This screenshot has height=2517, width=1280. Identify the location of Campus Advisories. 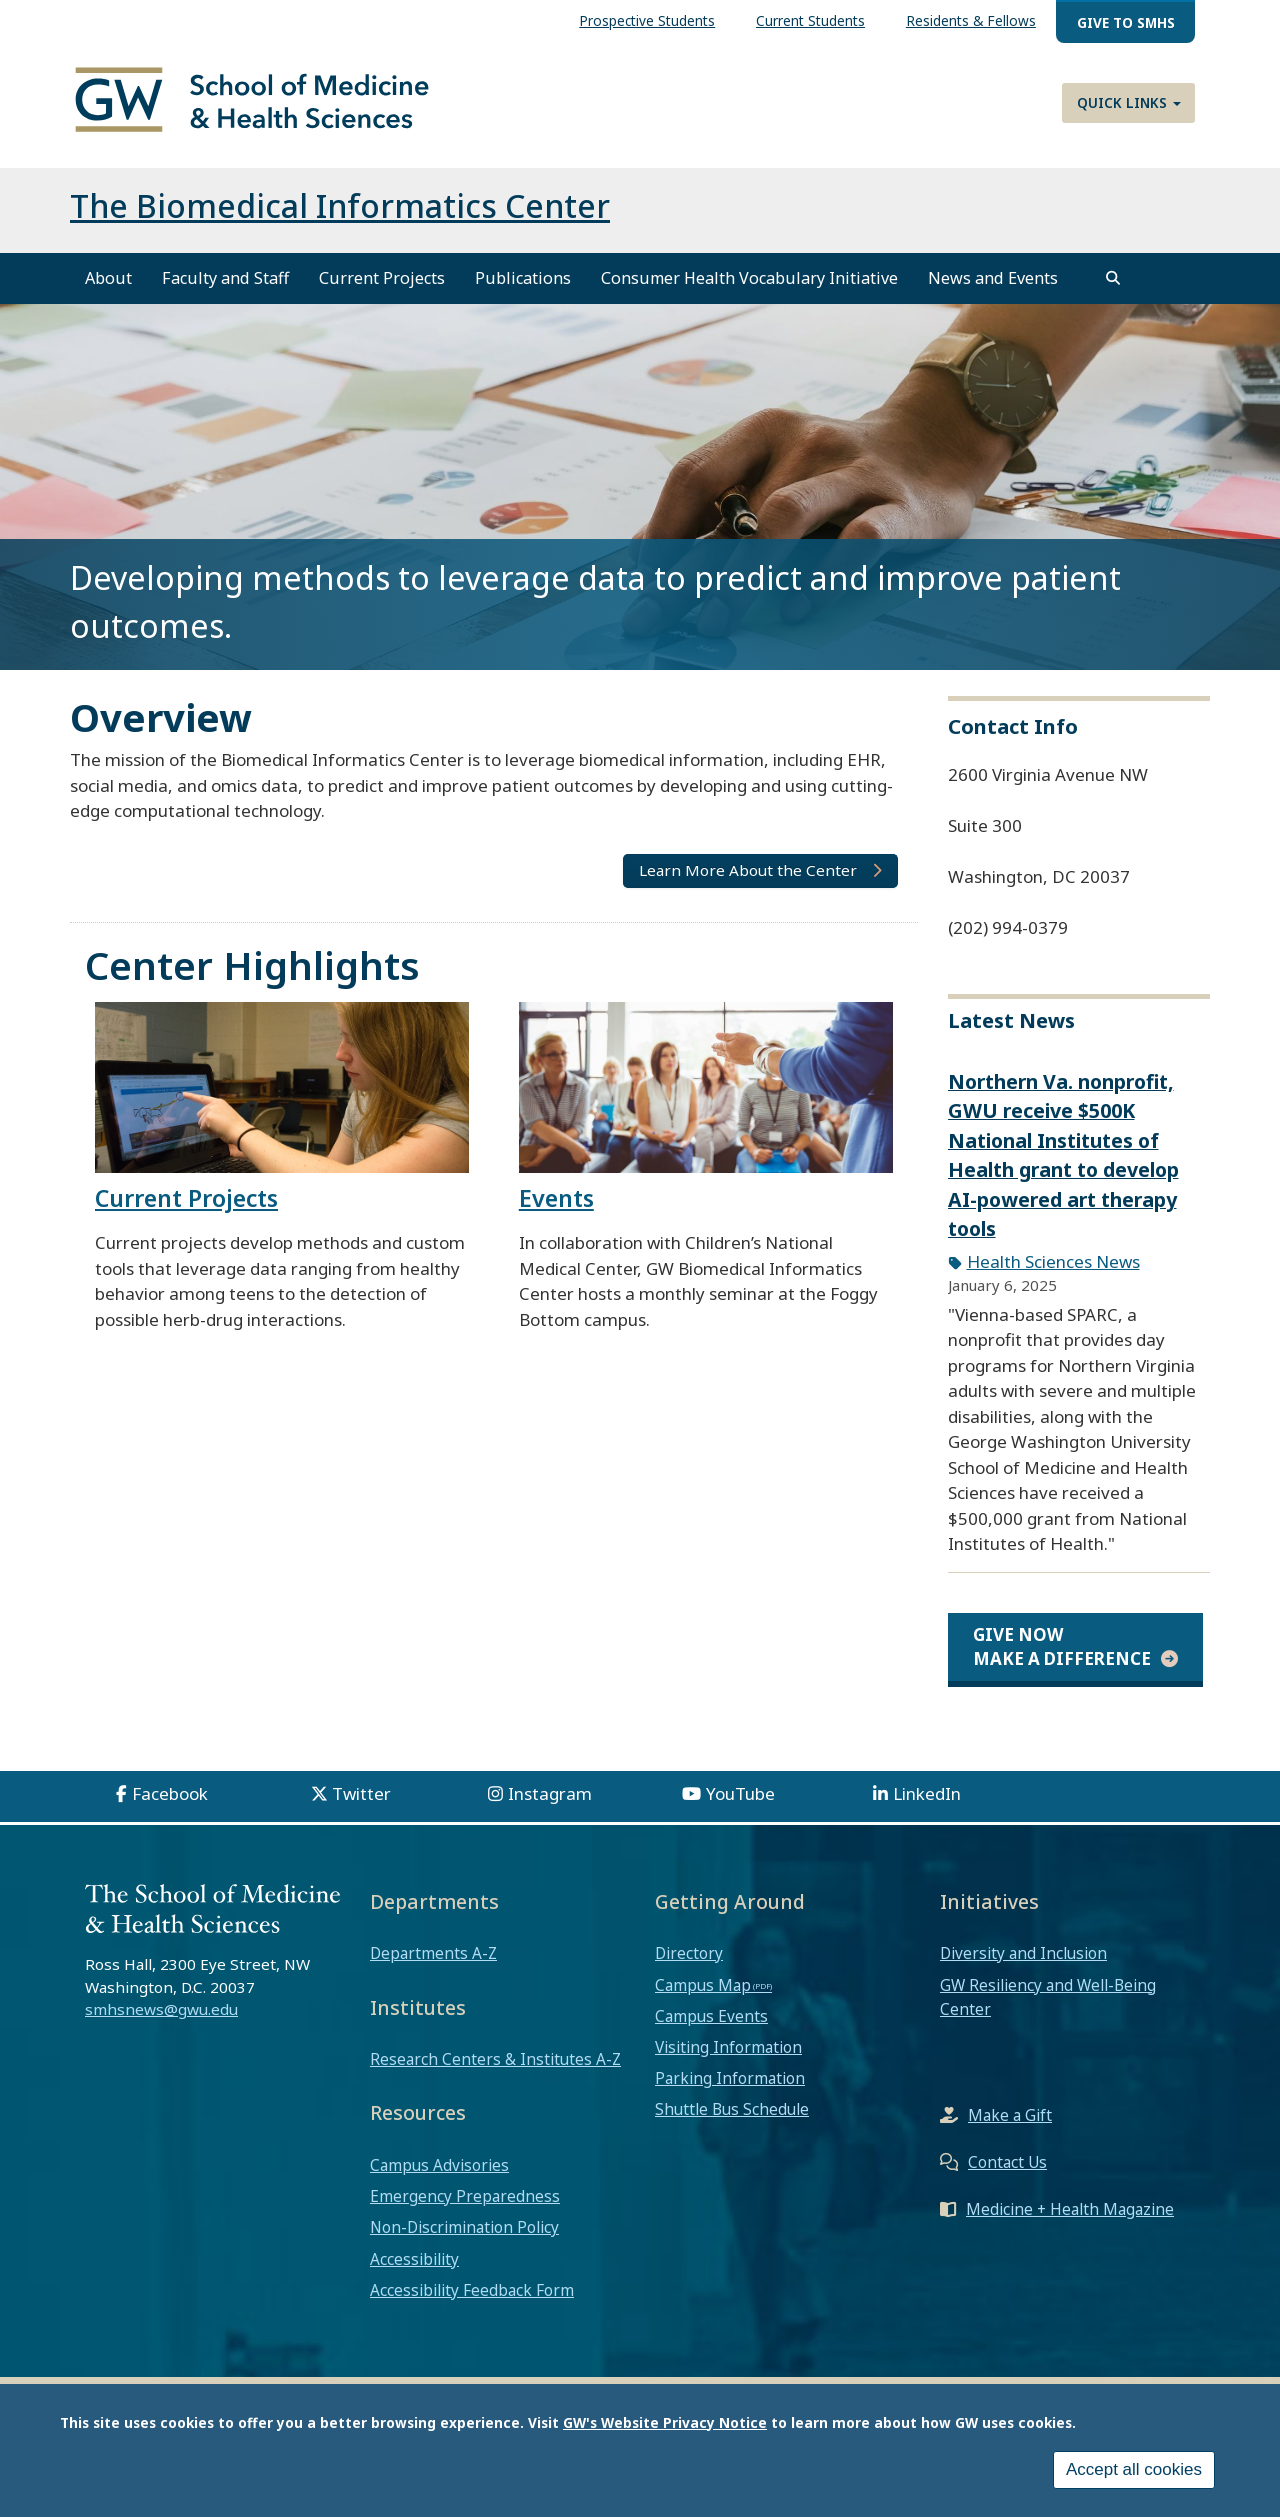
(439, 2165).